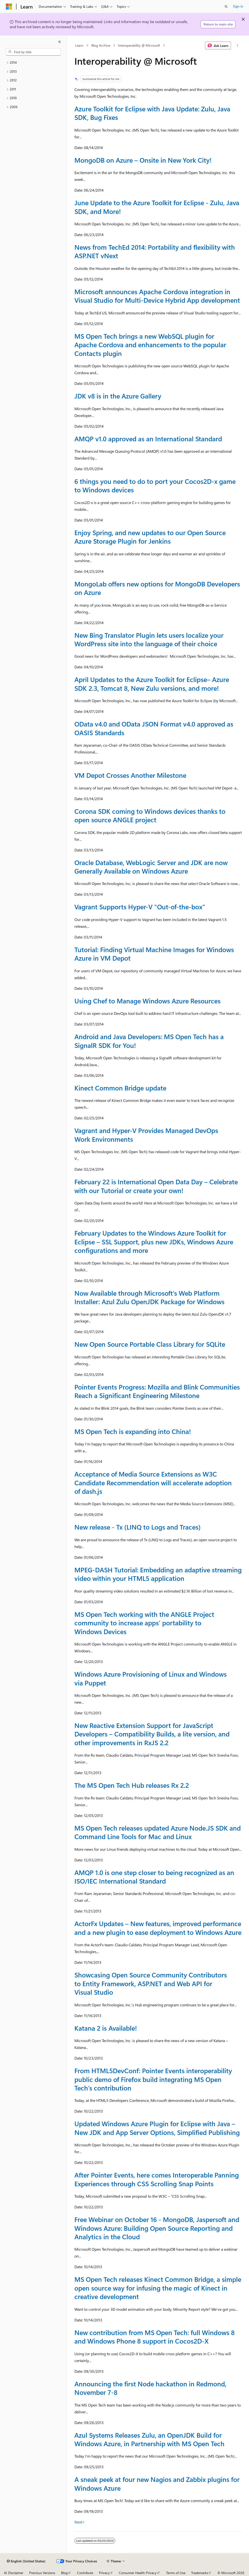 The image size is (249, 2576). I want to click on [Microsoft], so click(9, 6).